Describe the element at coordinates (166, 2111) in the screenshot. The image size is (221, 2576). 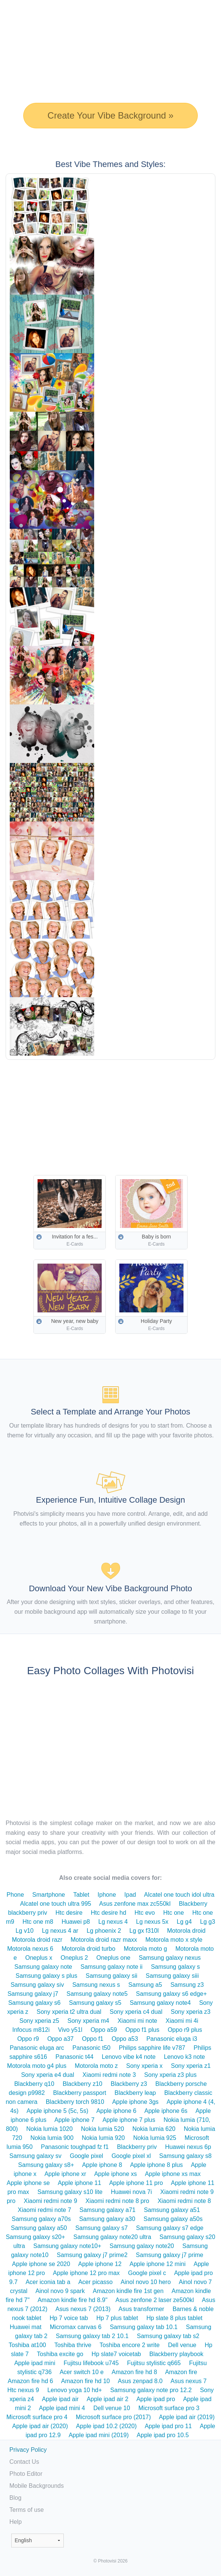
I see `Apple iphone 6s` at that location.